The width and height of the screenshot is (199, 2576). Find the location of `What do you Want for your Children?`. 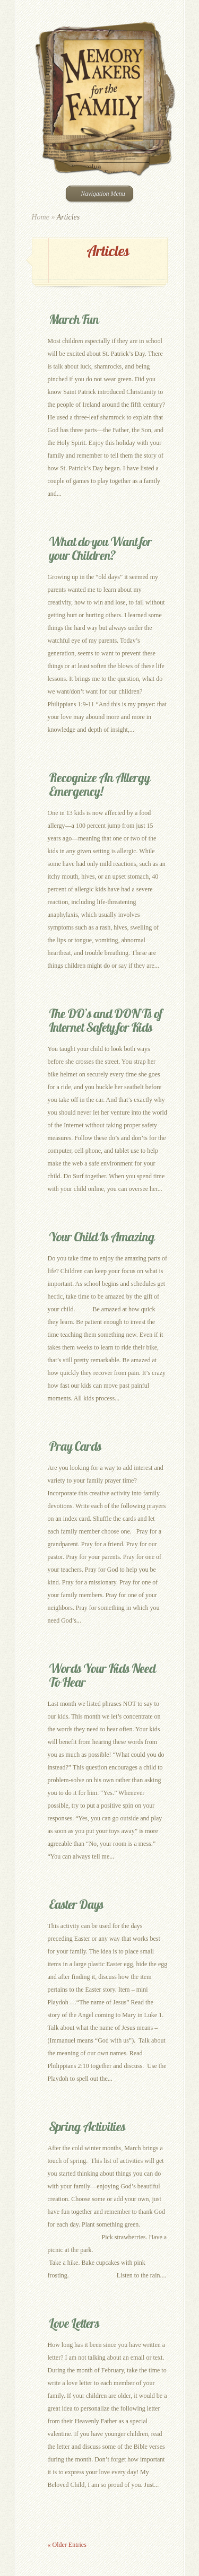

What do you Want for your Children? is located at coordinates (100, 548).